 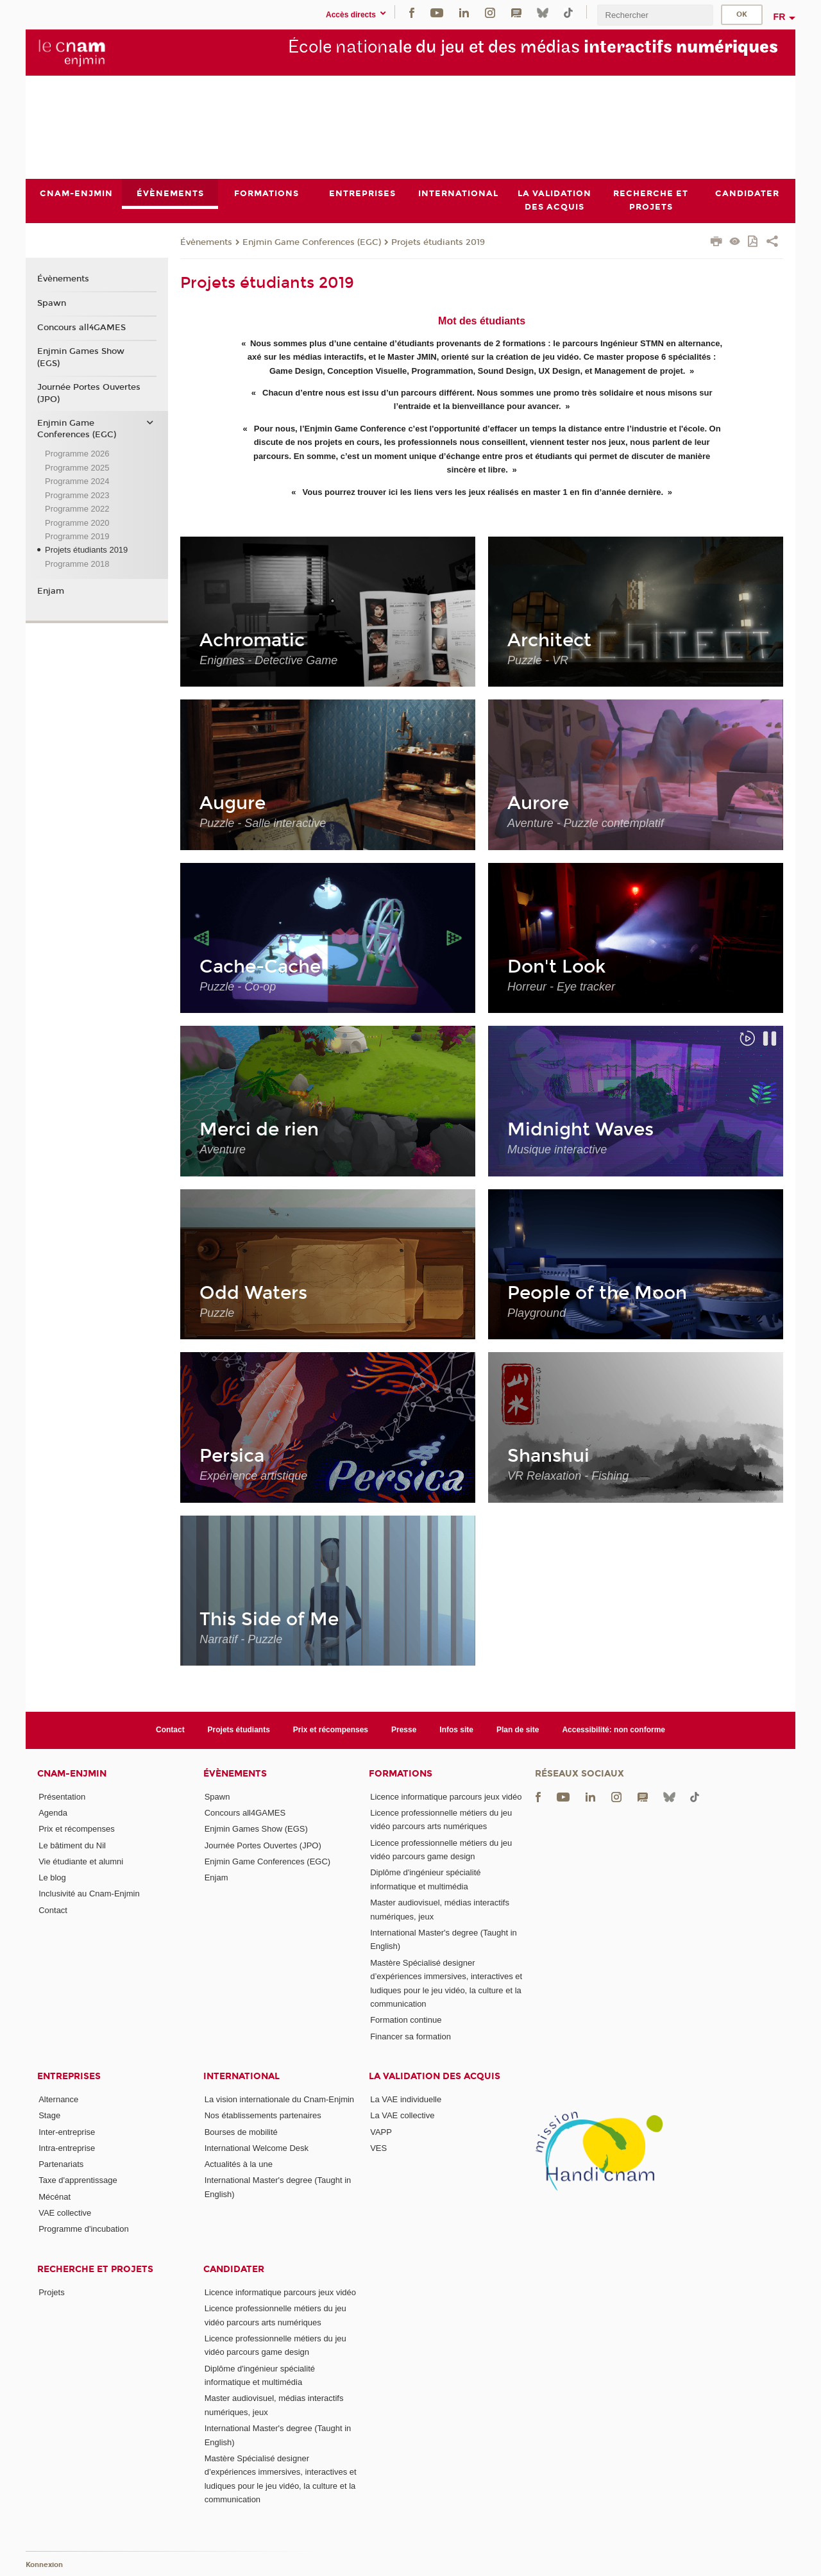 What do you see at coordinates (438, 242) in the screenshot?
I see `Projets étudiants 2019` at bounding box center [438, 242].